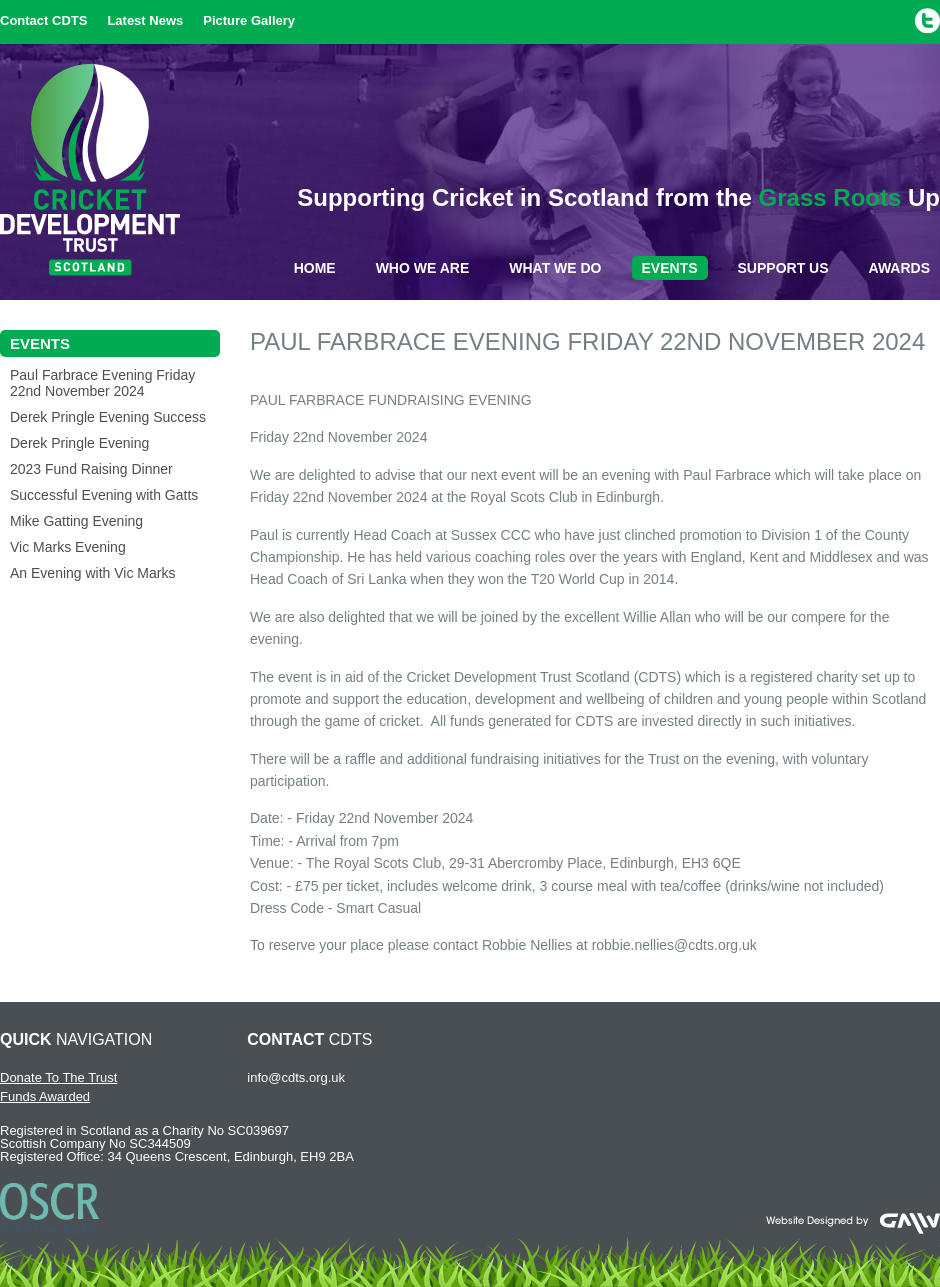 The image size is (940, 1287). Describe the element at coordinates (58, 1077) in the screenshot. I see `Donate To The Trust` at that location.